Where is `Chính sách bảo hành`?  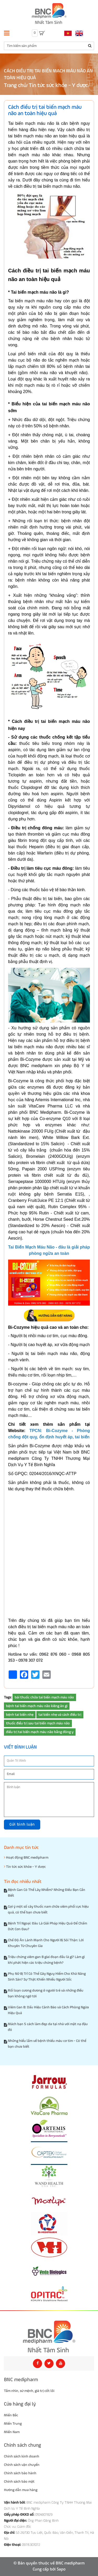
Chính sách bảo hành is located at coordinates (20, 2473).